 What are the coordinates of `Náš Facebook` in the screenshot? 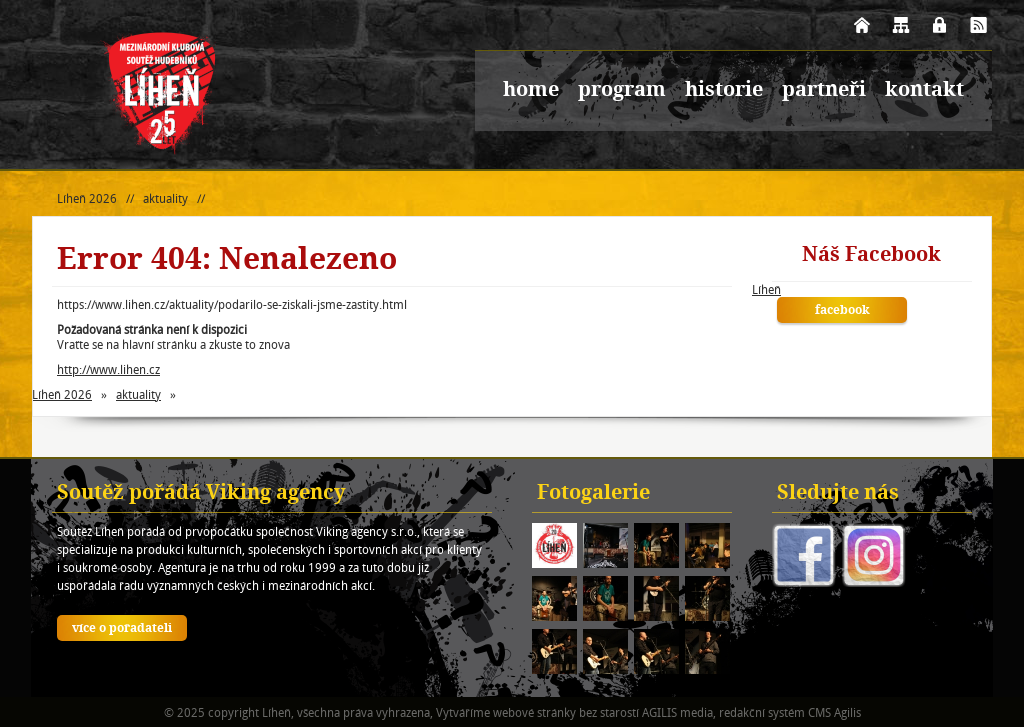 It's located at (871, 256).